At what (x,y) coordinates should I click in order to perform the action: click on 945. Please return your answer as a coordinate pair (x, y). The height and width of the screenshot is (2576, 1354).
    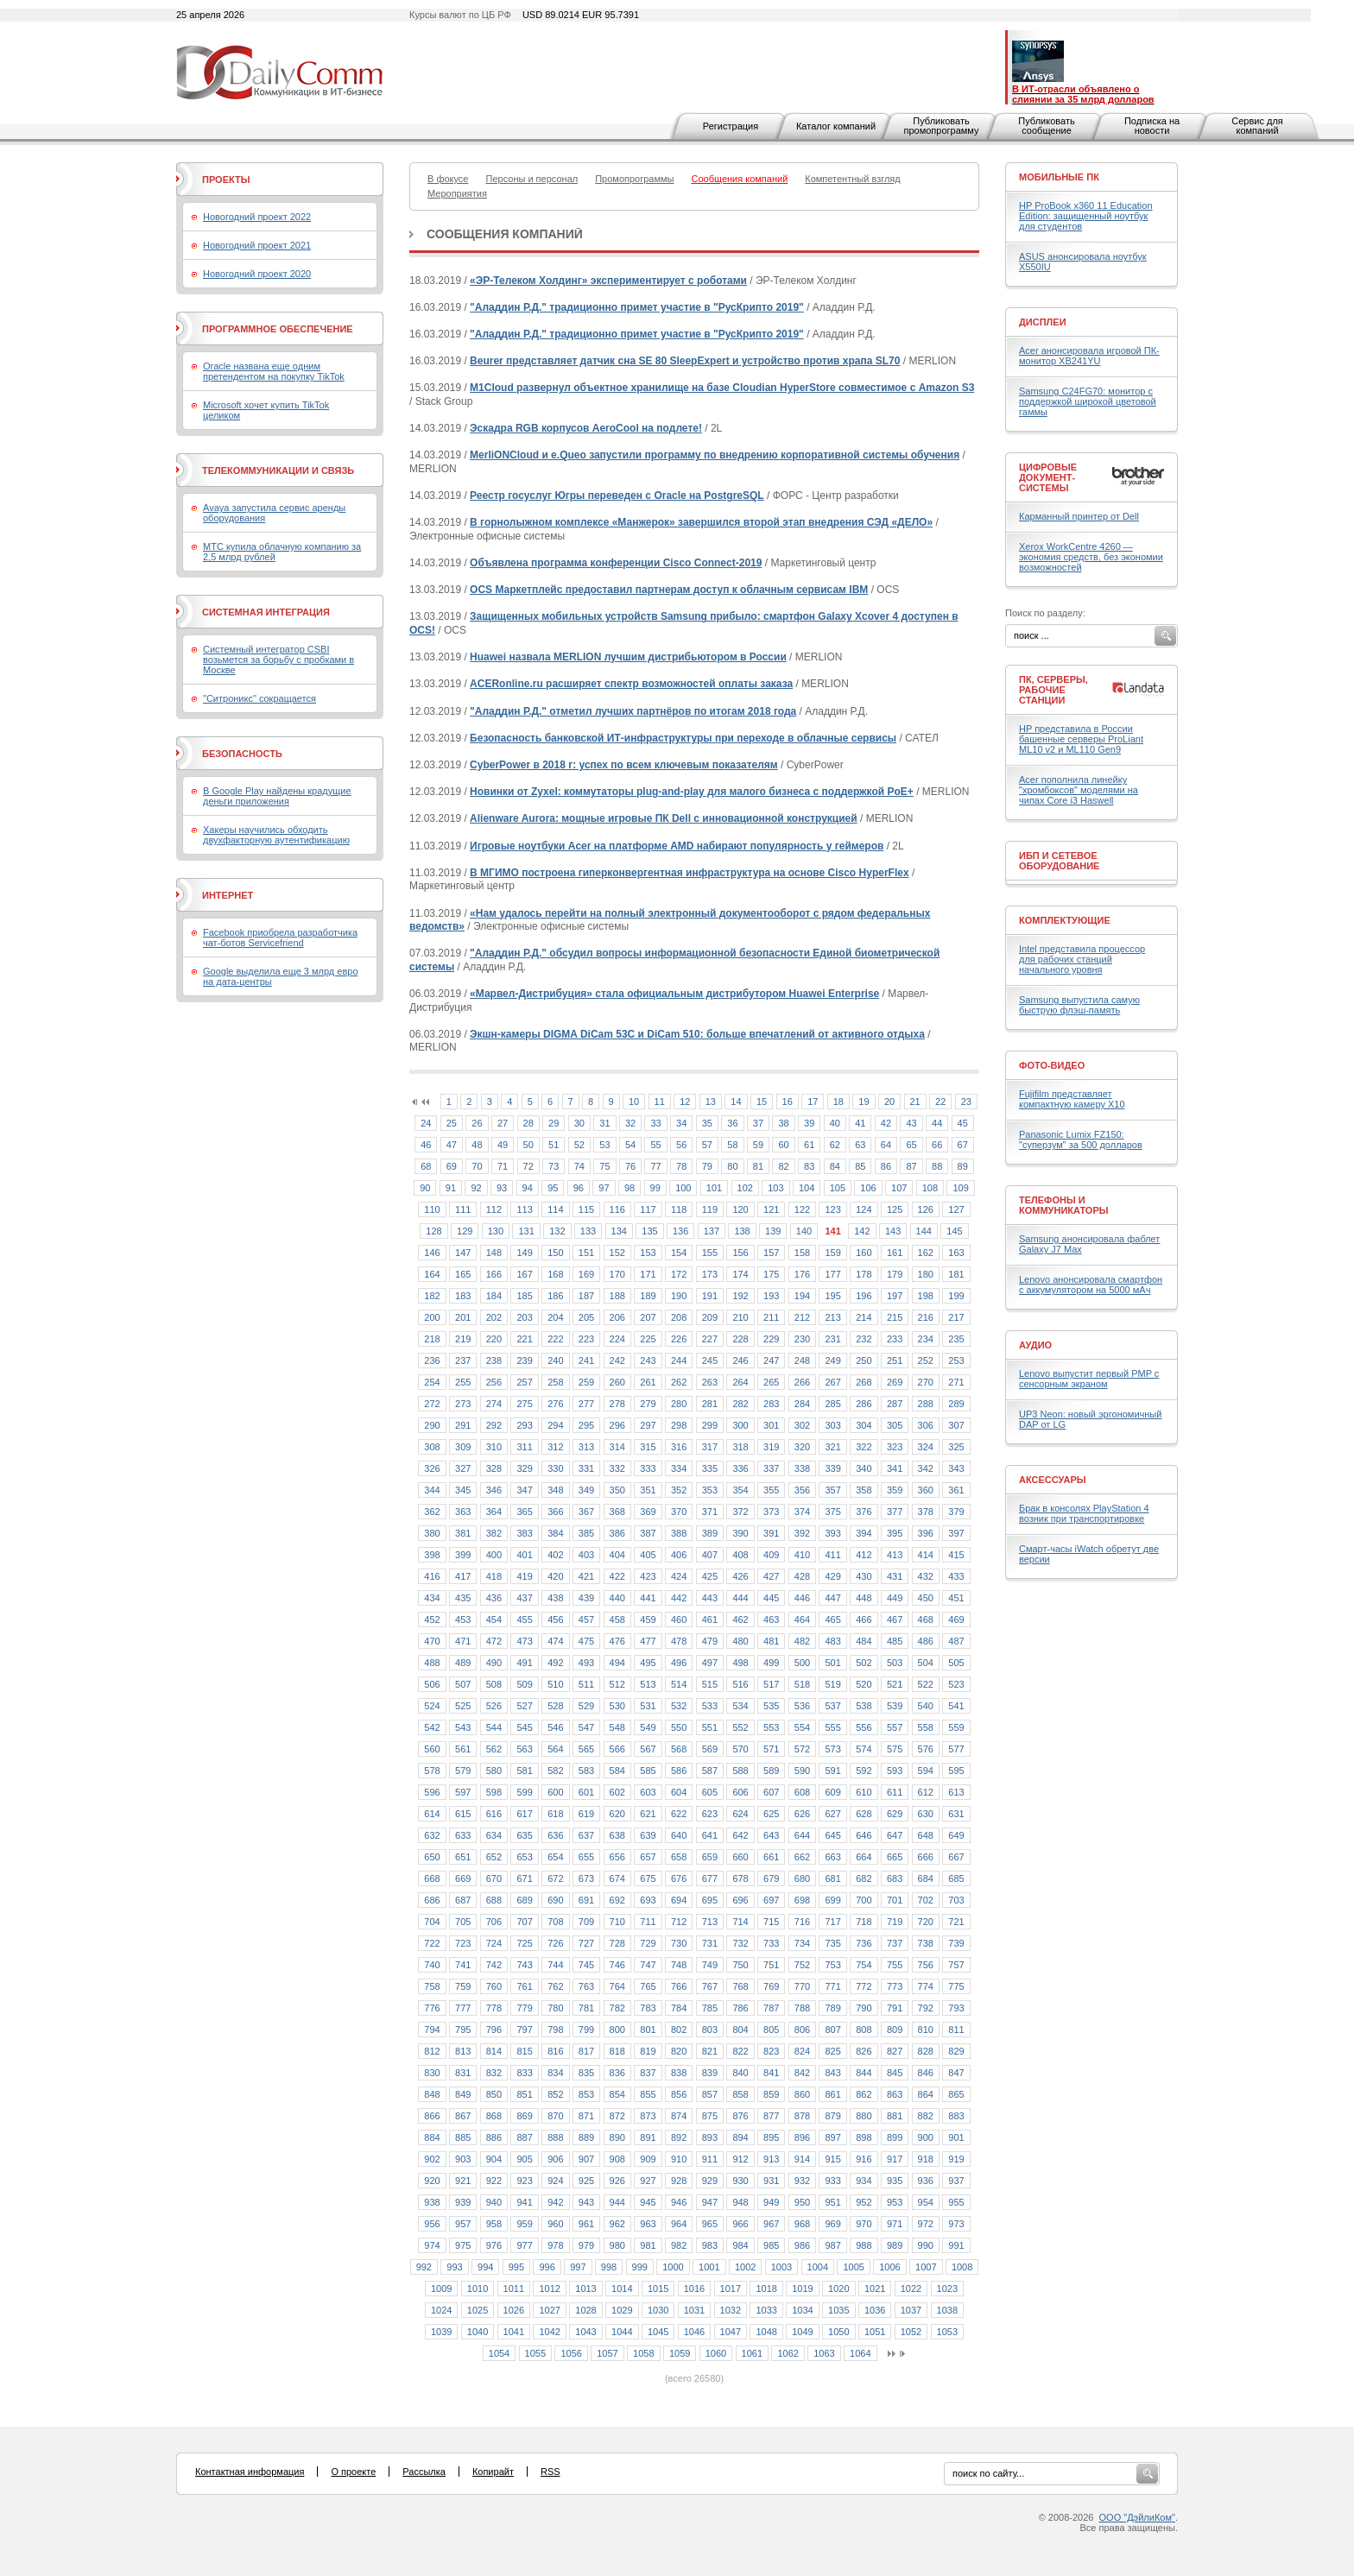
    Looking at the image, I should click on (647, 2202).